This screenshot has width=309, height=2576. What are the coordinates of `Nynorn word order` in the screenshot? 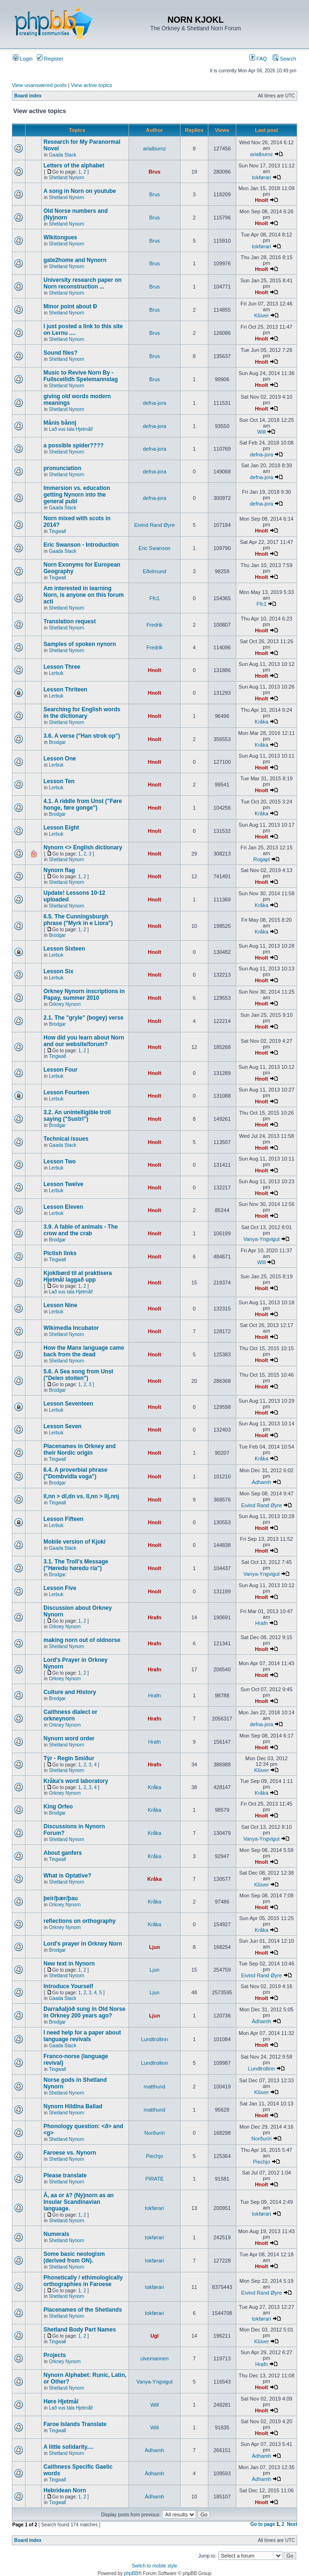 It's located at (68, 1738).